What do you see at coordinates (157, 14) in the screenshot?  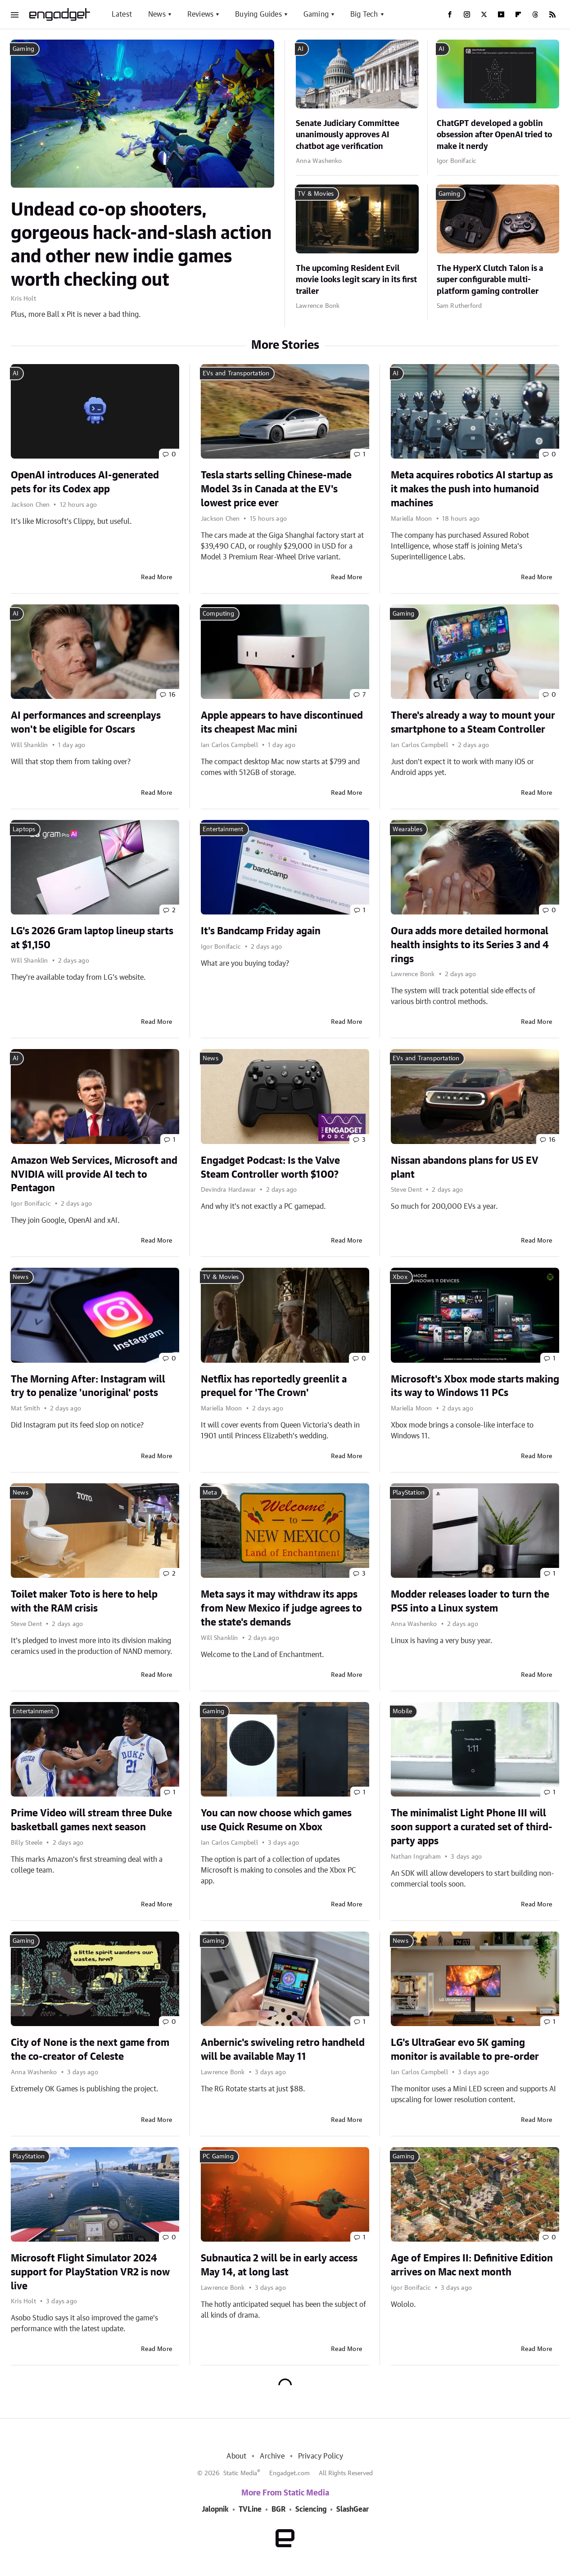 I see `News` at bounding box center [157, 14].